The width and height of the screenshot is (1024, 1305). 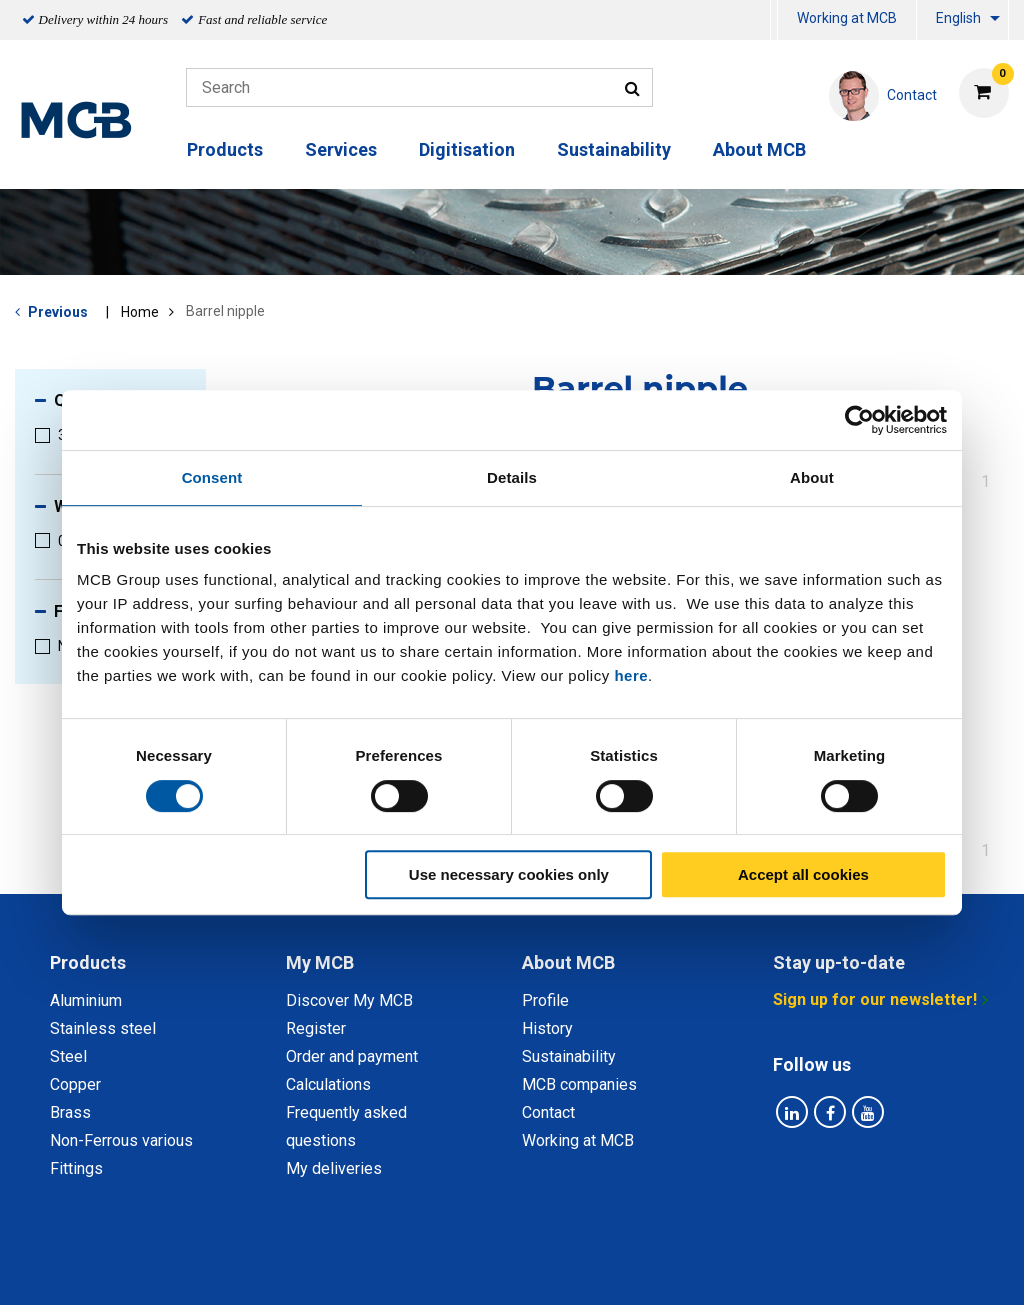 What do you see at coordinates (614, 149) in the screenshot?
I see `Sustainability` at bounding box center [614, 149].